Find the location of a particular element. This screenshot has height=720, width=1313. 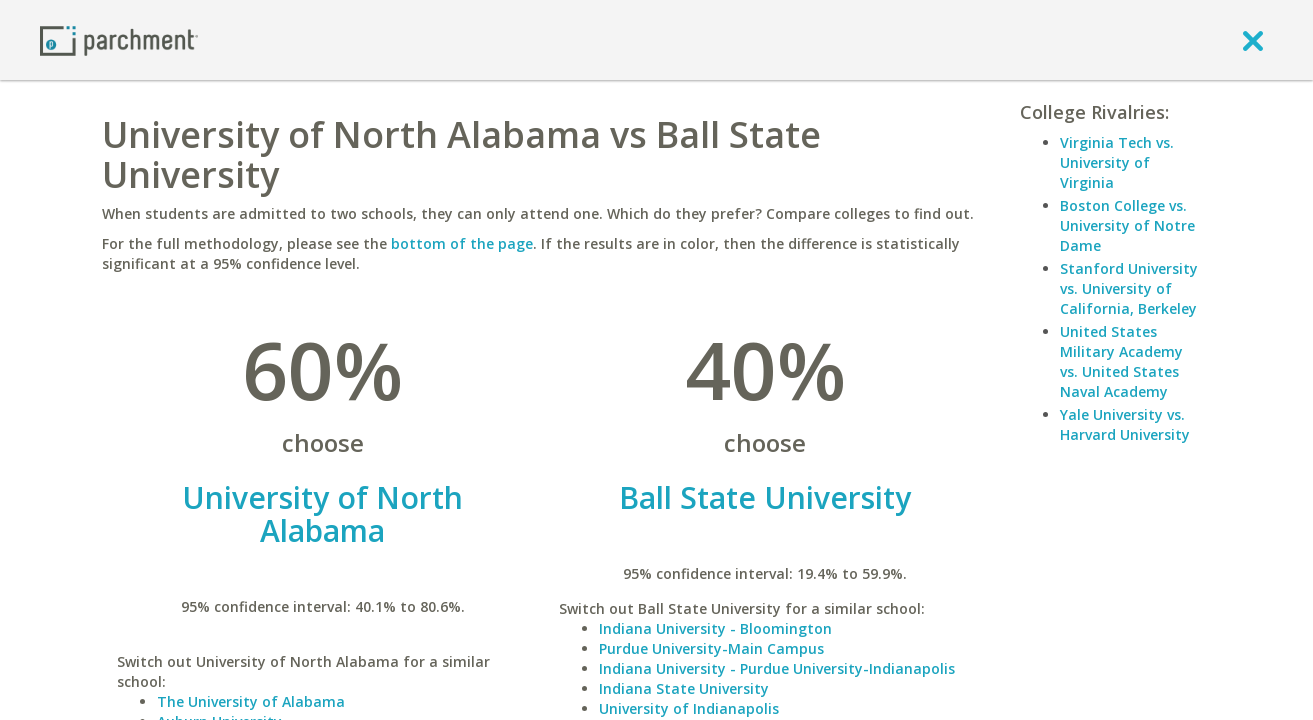

Indiana State University is located at coordinates (684, 688).